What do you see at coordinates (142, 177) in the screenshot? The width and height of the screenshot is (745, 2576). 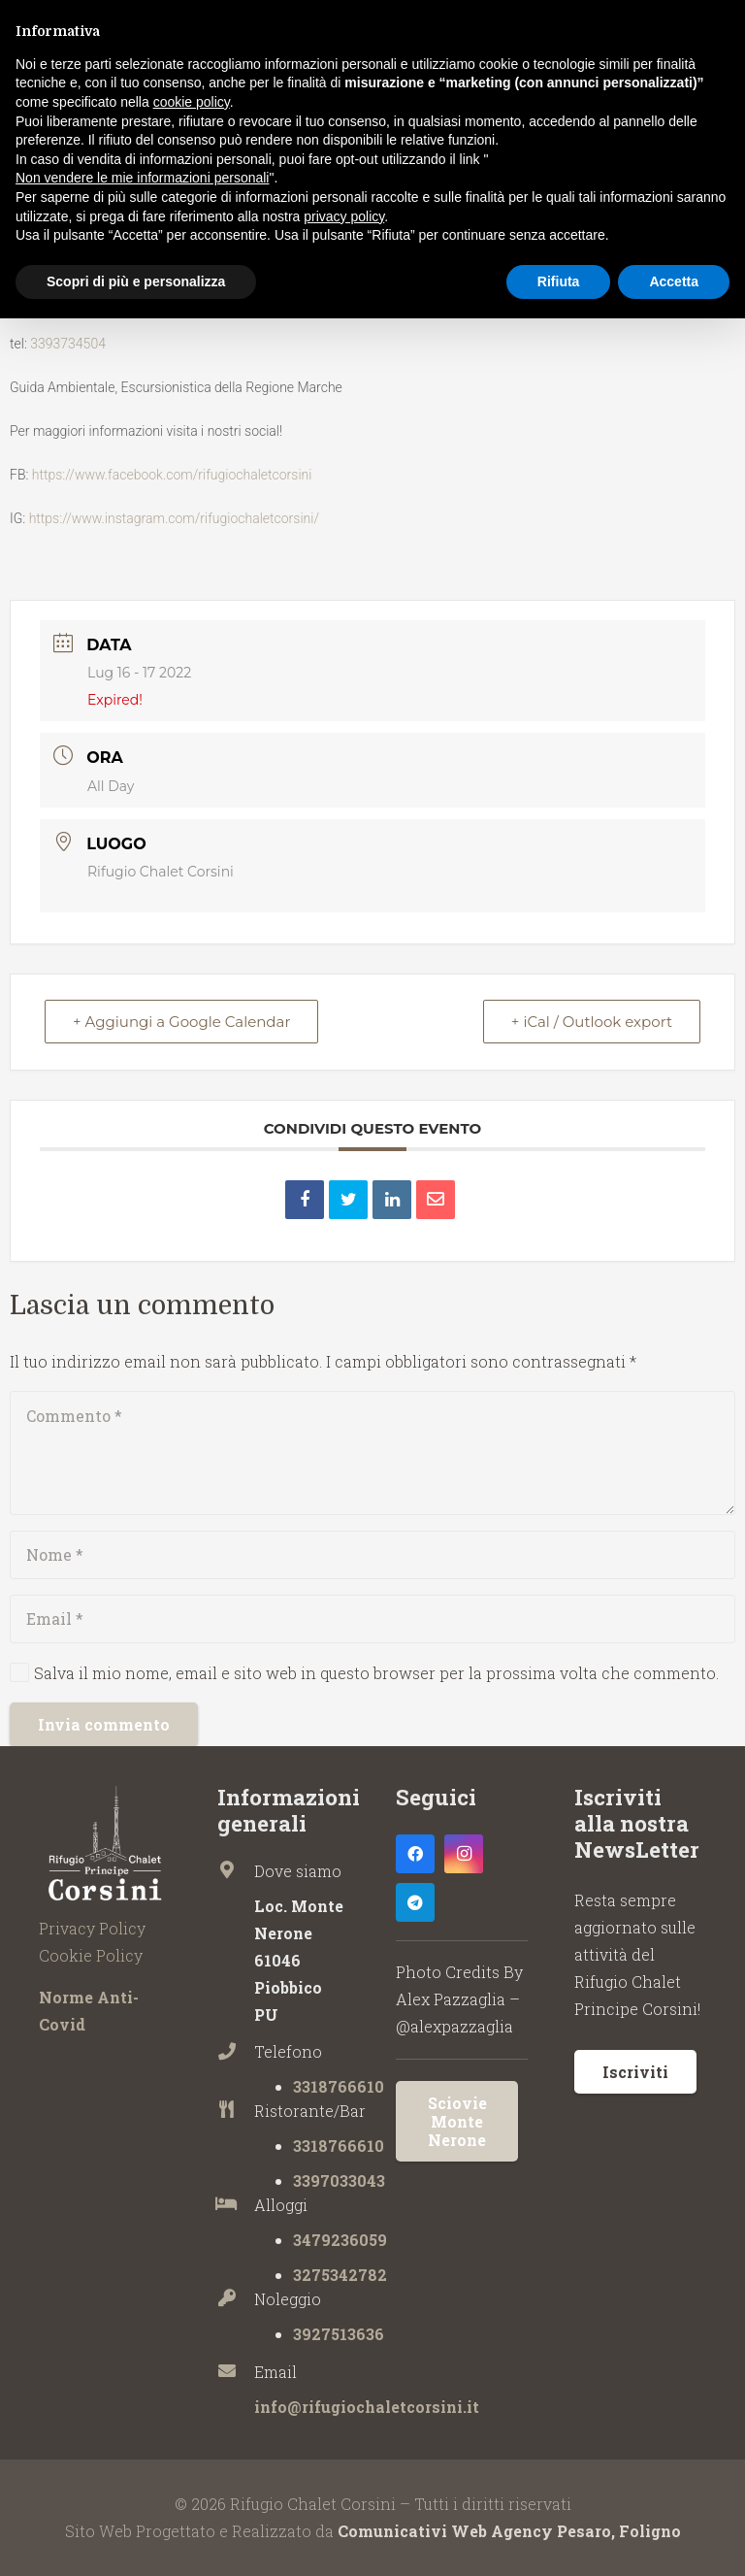 I see `Non vendere le mie informazioni personali` at bounding box center [142, 177].